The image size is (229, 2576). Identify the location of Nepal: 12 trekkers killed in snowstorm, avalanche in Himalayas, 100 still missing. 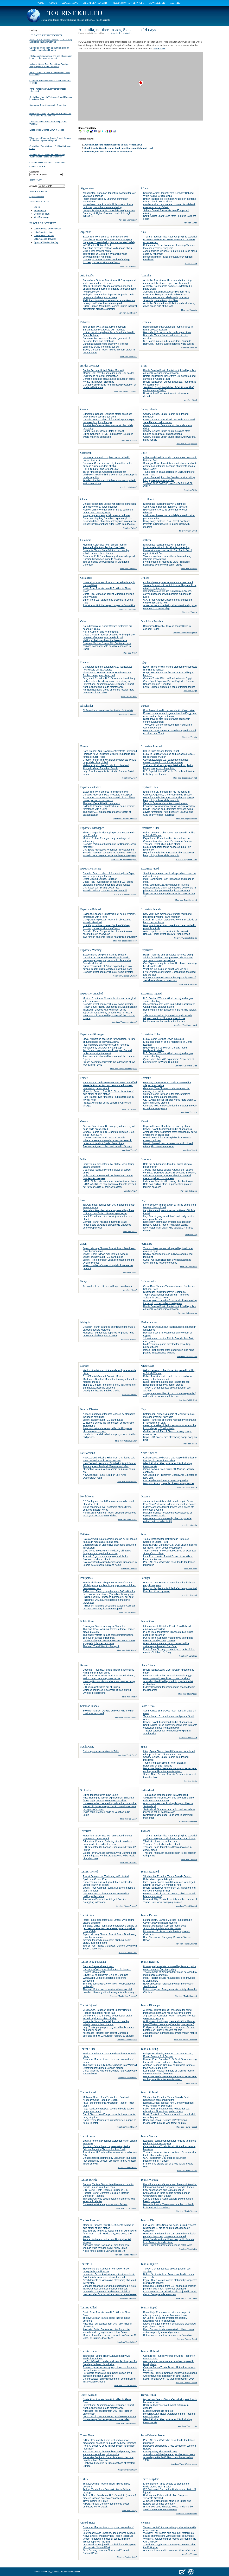
(169, 1427).